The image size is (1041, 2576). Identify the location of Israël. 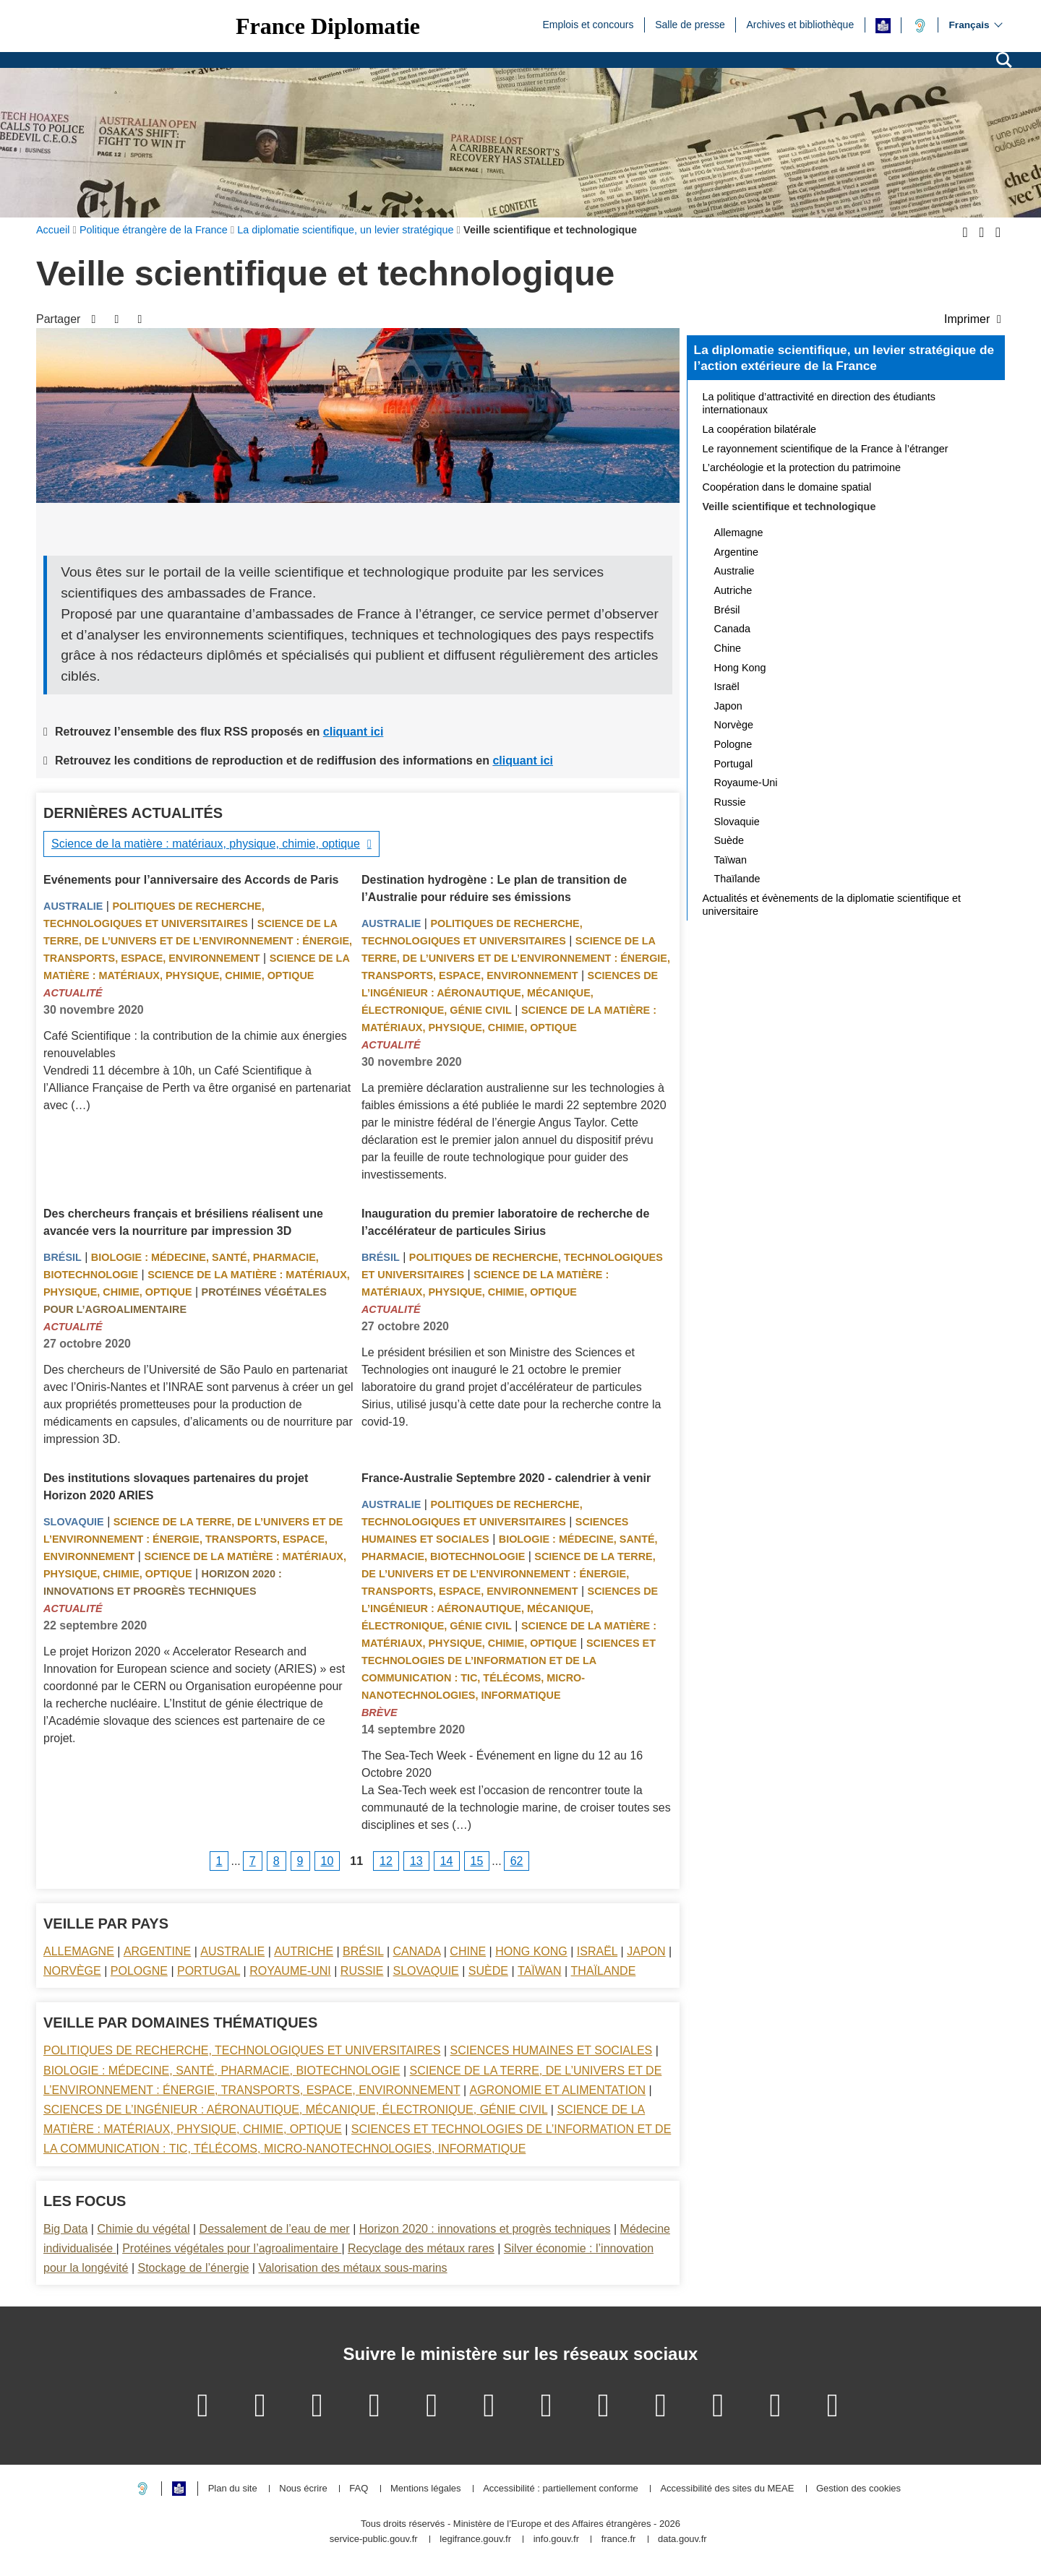
(597, 1951).